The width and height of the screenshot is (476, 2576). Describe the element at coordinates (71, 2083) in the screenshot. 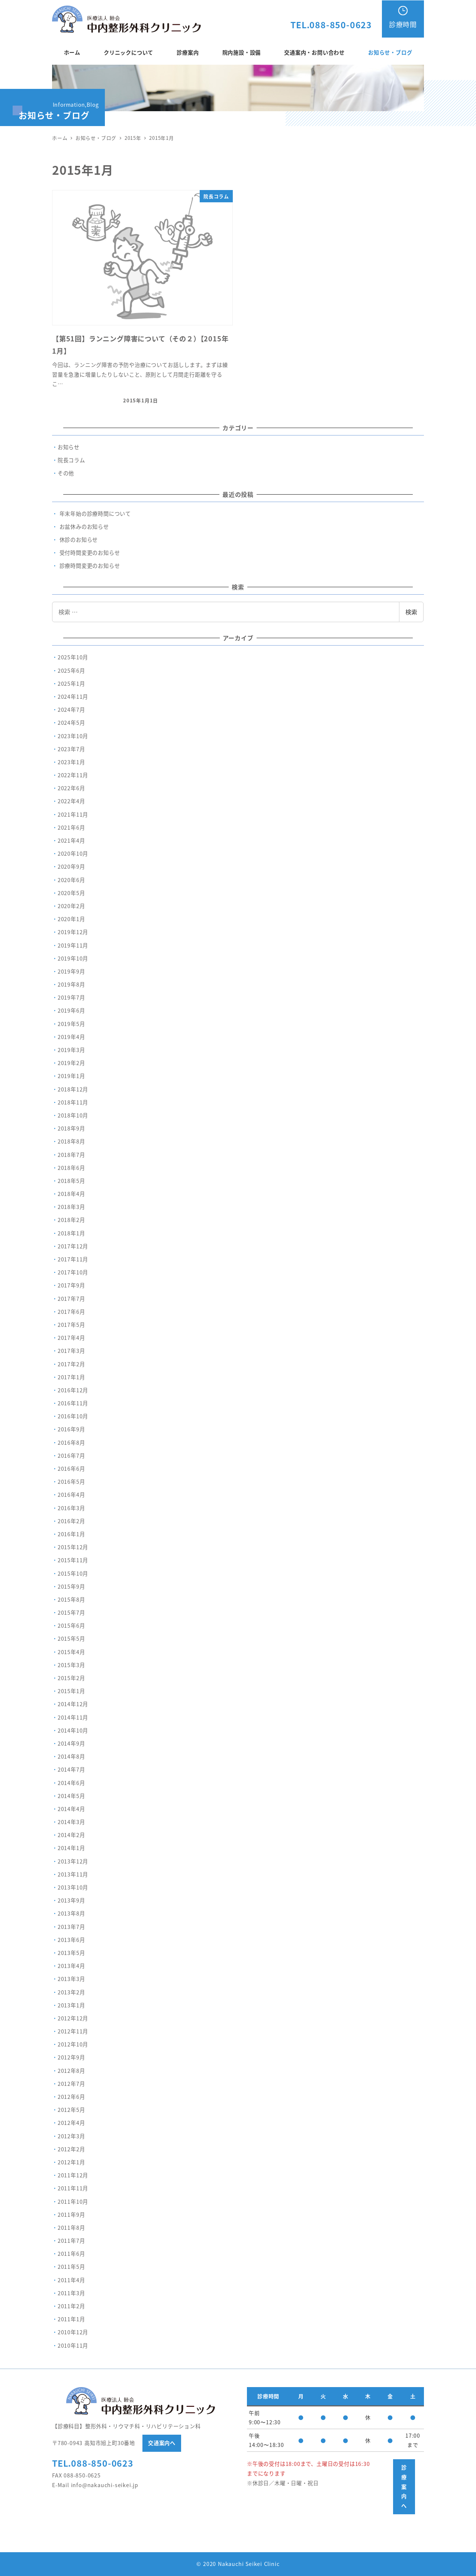

I see `2012年7月` at that location.